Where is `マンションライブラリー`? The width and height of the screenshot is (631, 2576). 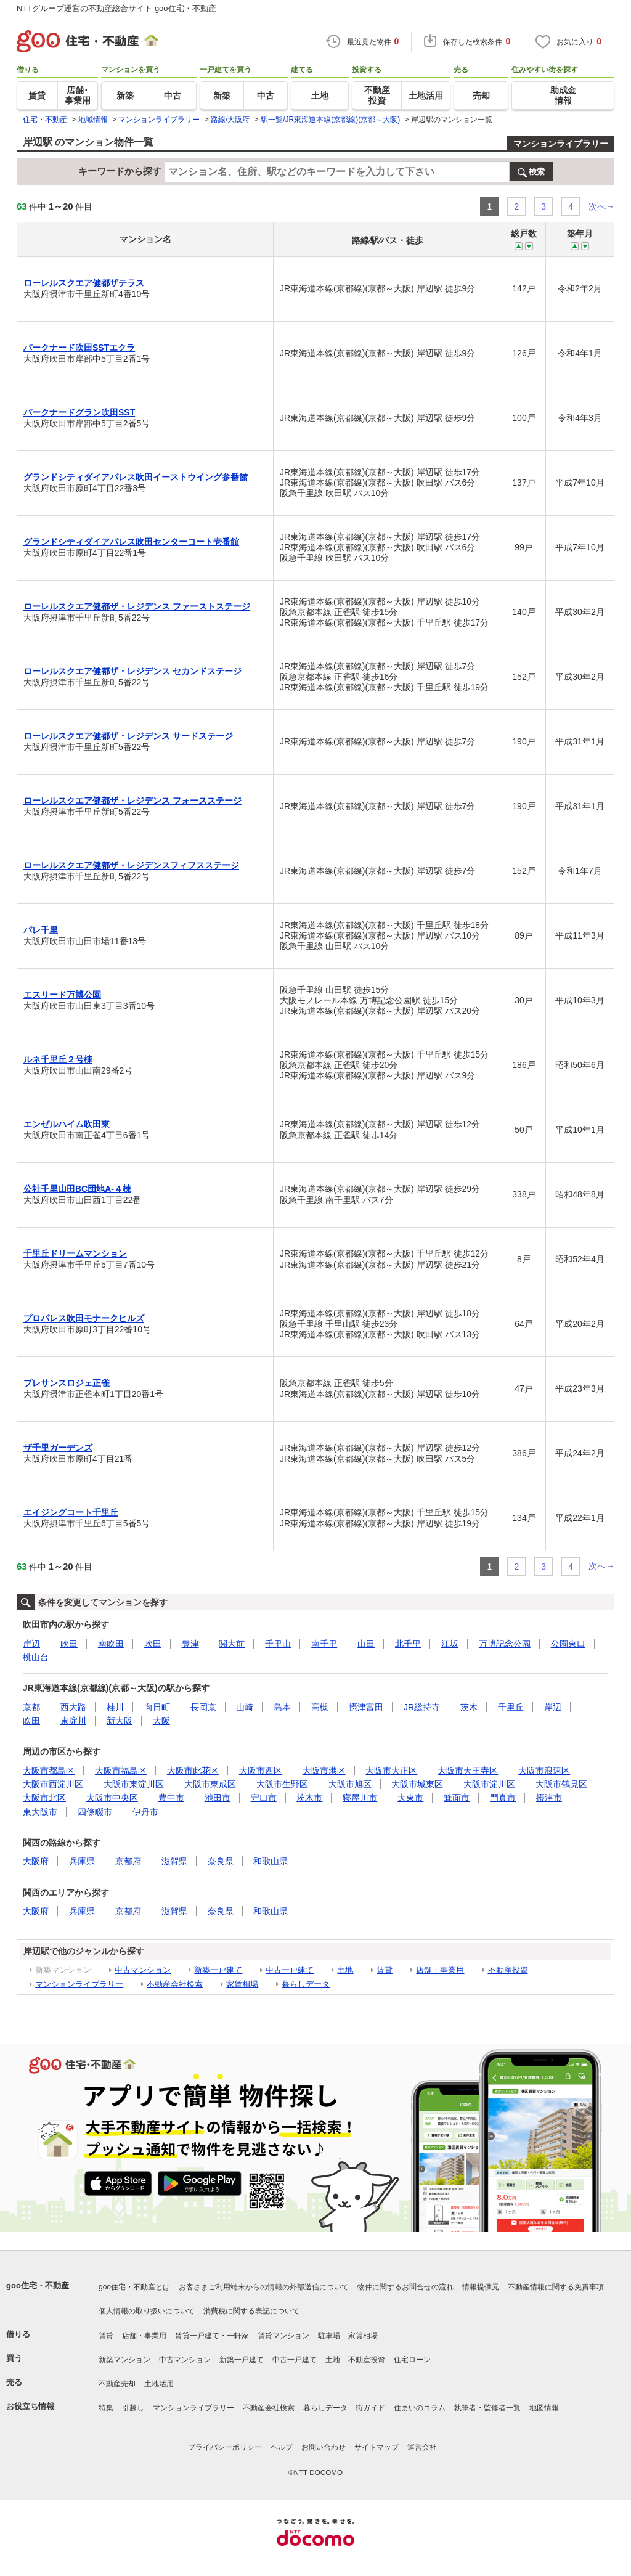
マンションライブラリー is located at coordinates (560, 144).